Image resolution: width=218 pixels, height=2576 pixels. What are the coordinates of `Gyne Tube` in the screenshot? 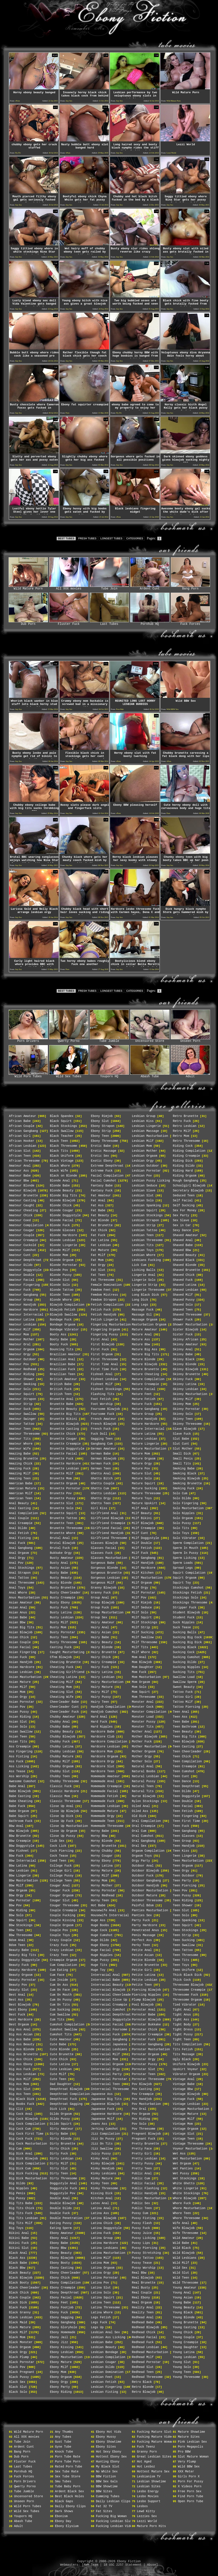 It's located at (63, 2446).